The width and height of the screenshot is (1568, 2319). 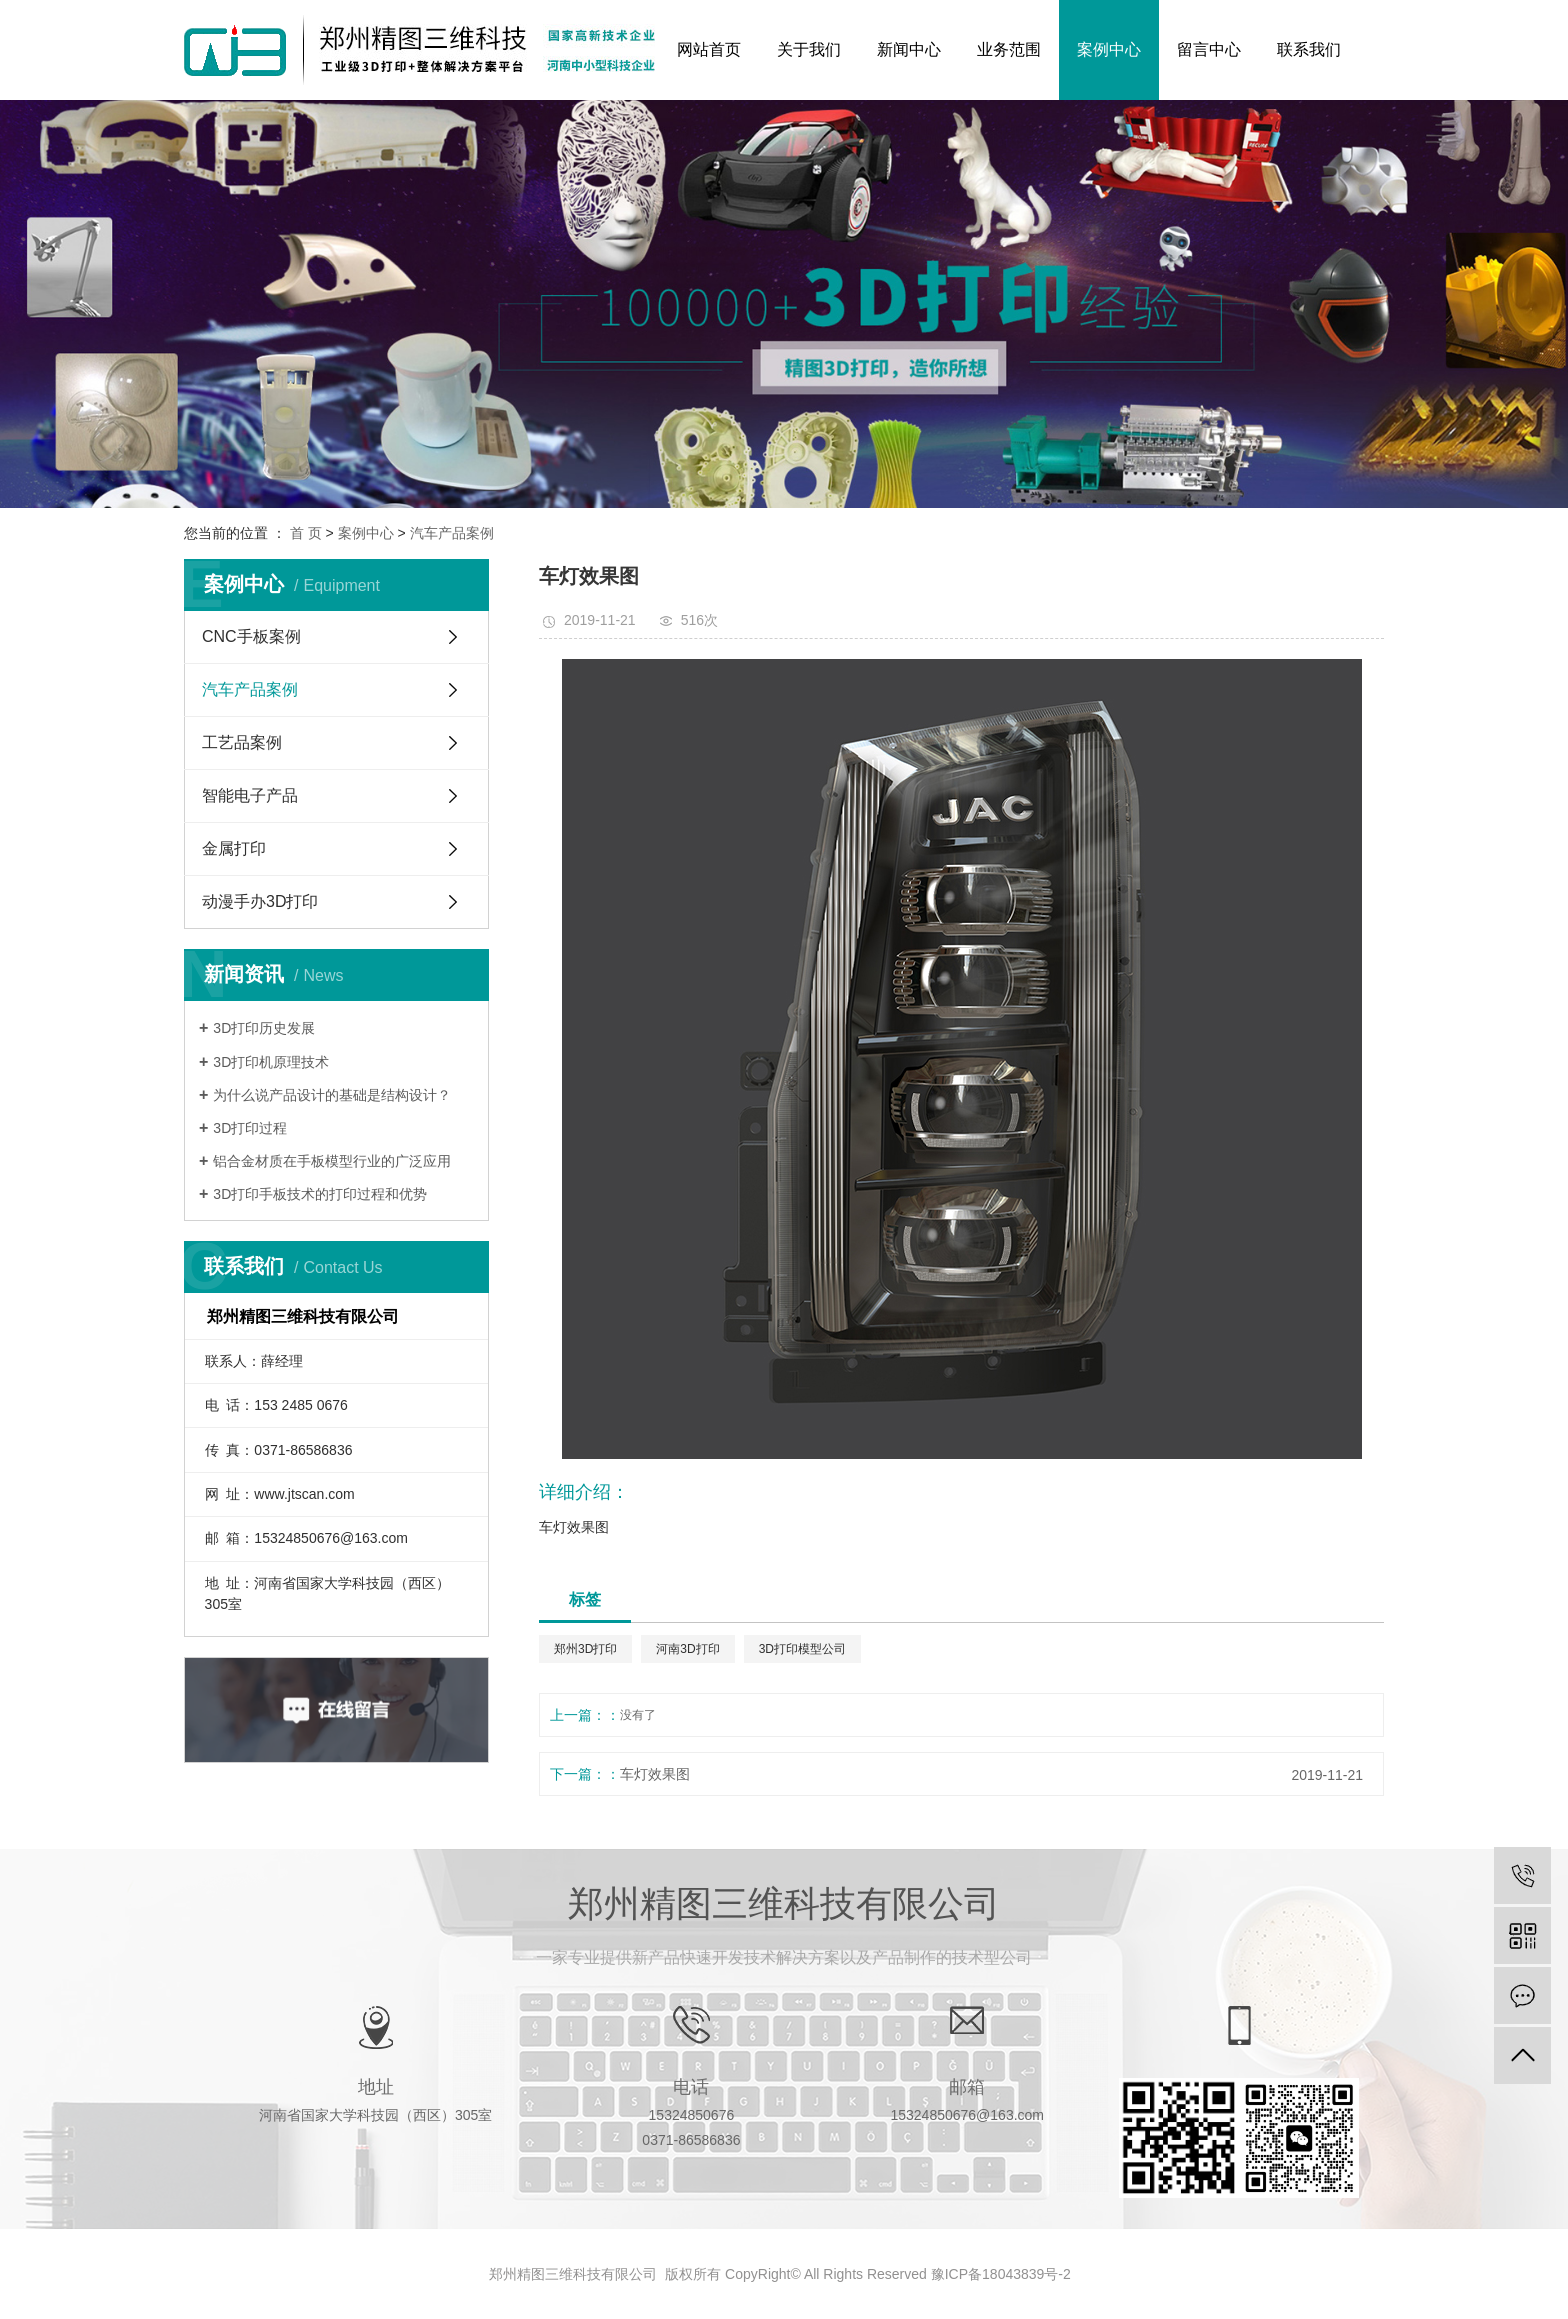 What do you see at coordinates (1009, 49) in the screenshot?
I see `业务范围` at bounding box center [1009, 49].